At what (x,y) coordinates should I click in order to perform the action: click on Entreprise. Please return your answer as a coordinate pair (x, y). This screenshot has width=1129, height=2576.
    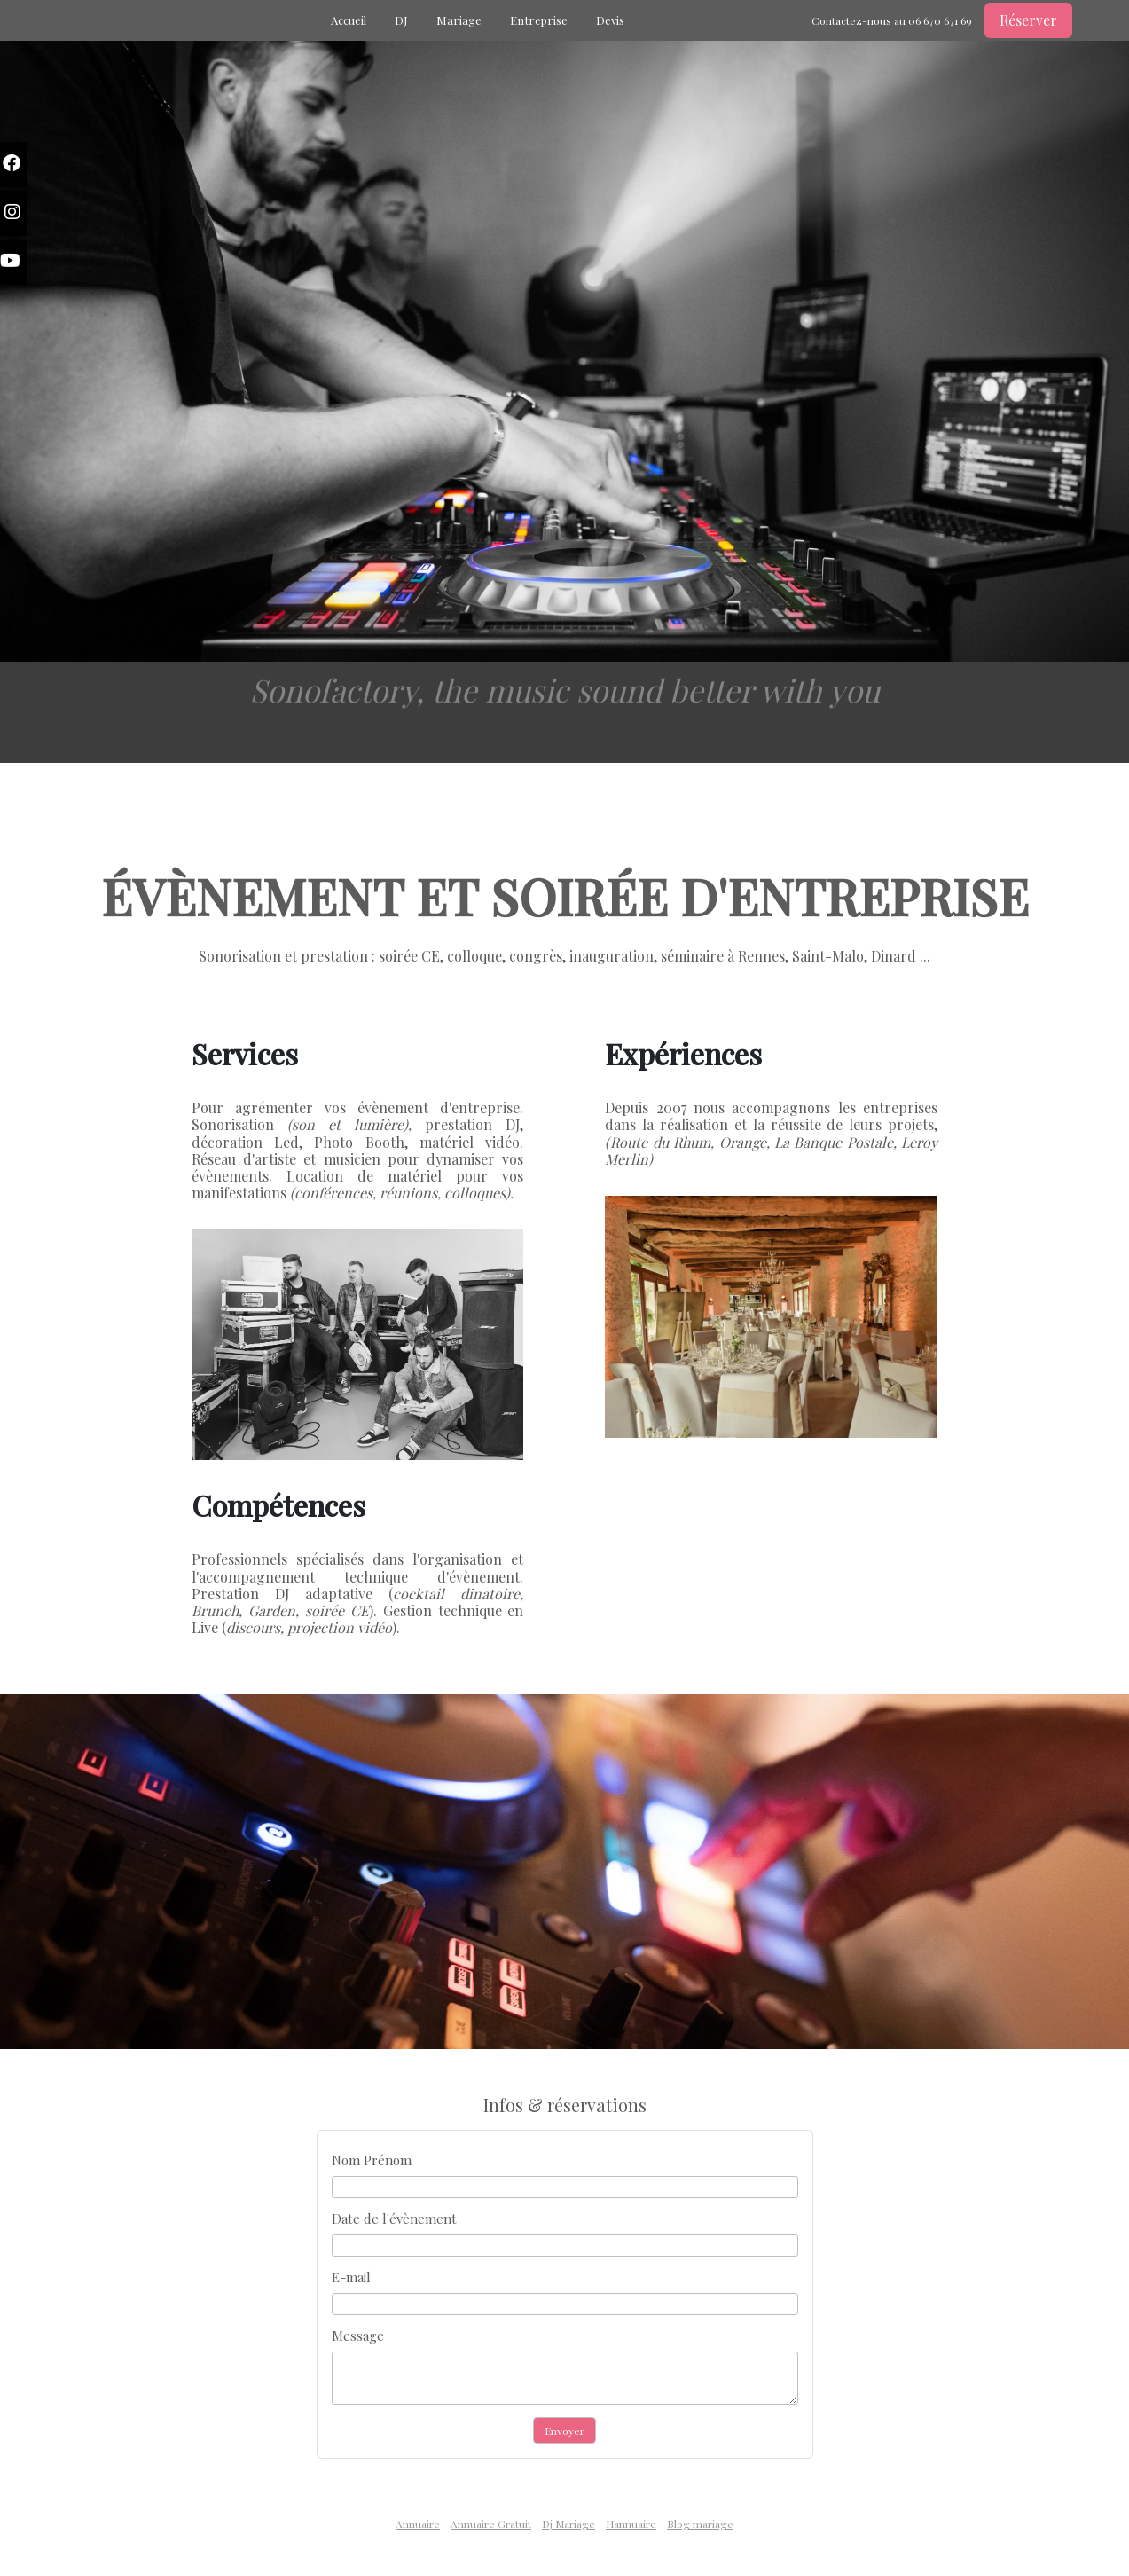
    Looking at the image, I should click on (539, 19).